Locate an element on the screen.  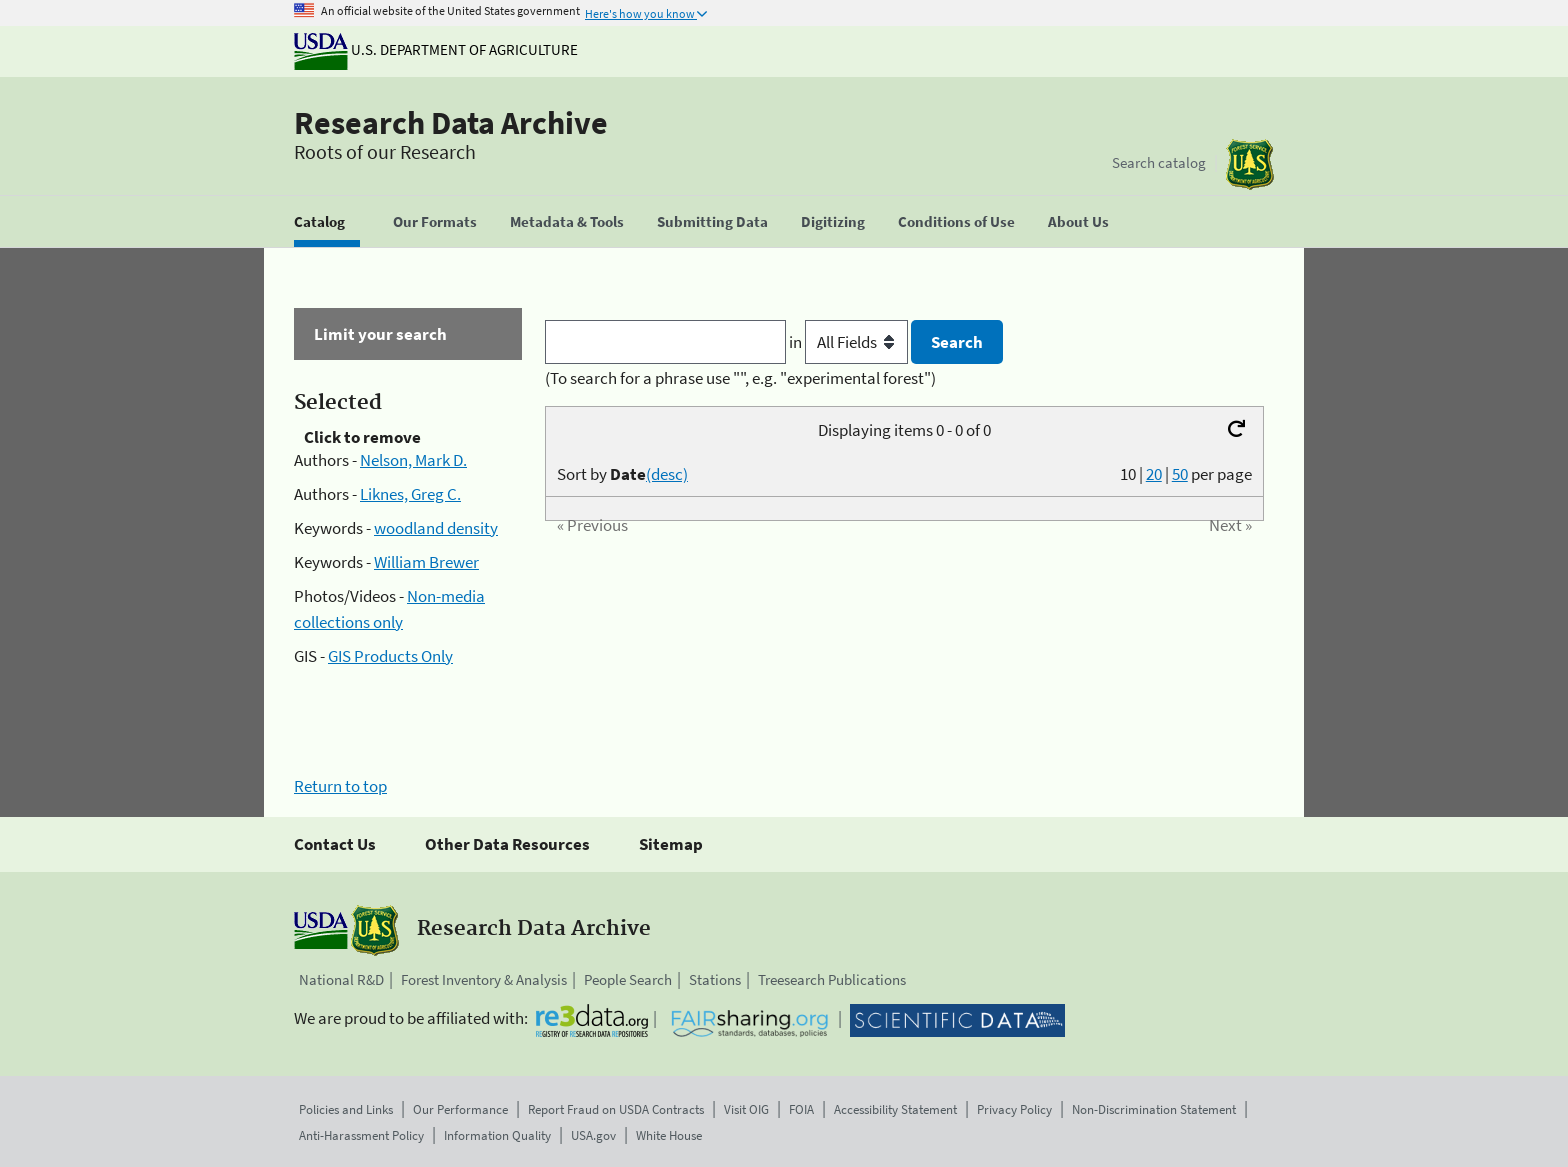
Stations is located at coordinates (715, 979).